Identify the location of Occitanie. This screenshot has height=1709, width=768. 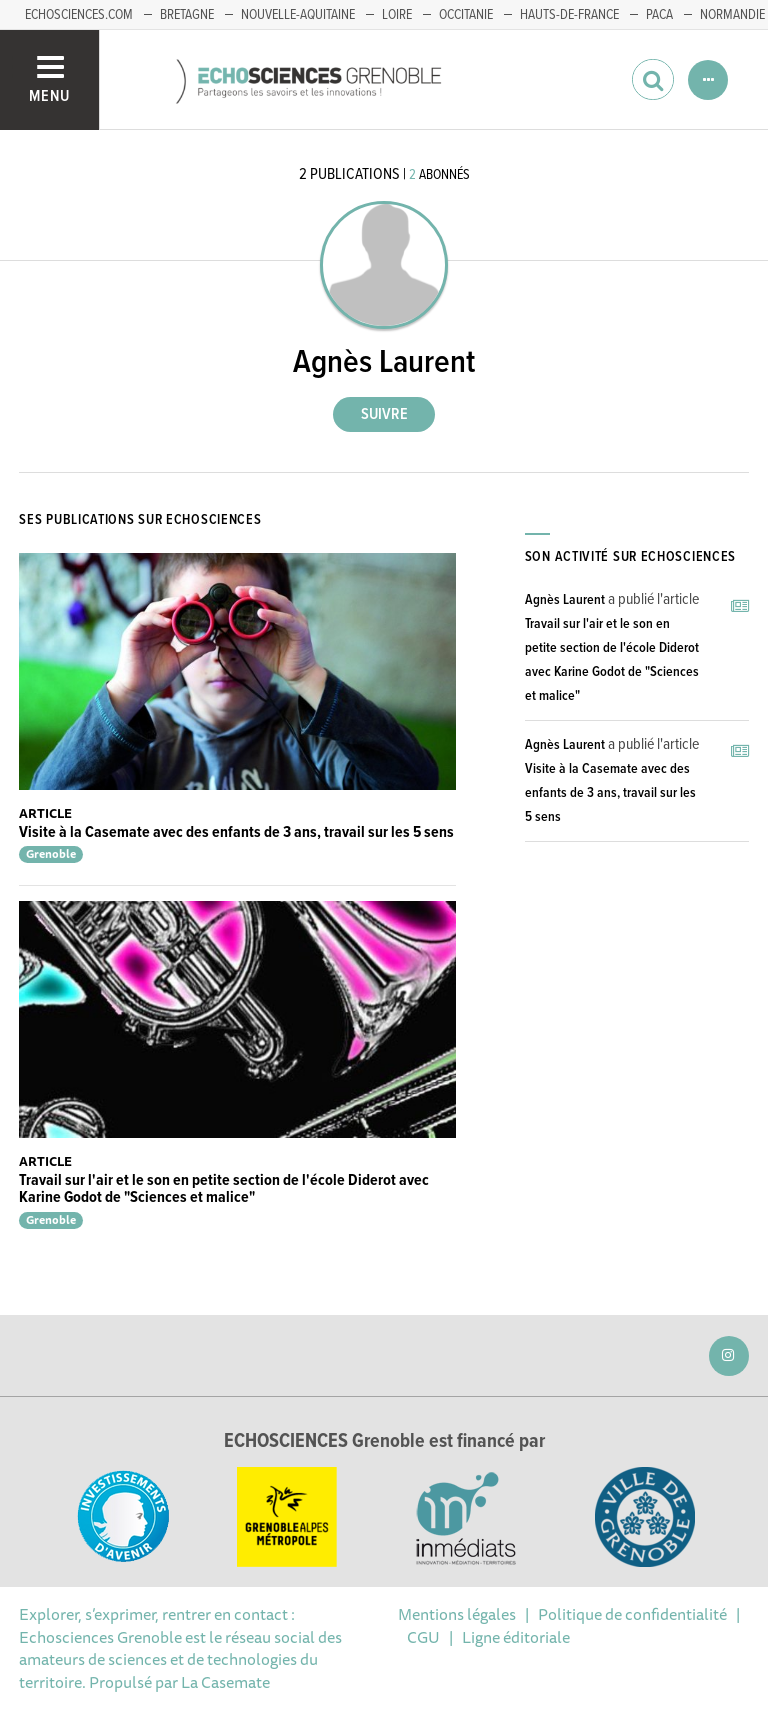
(466, 15).